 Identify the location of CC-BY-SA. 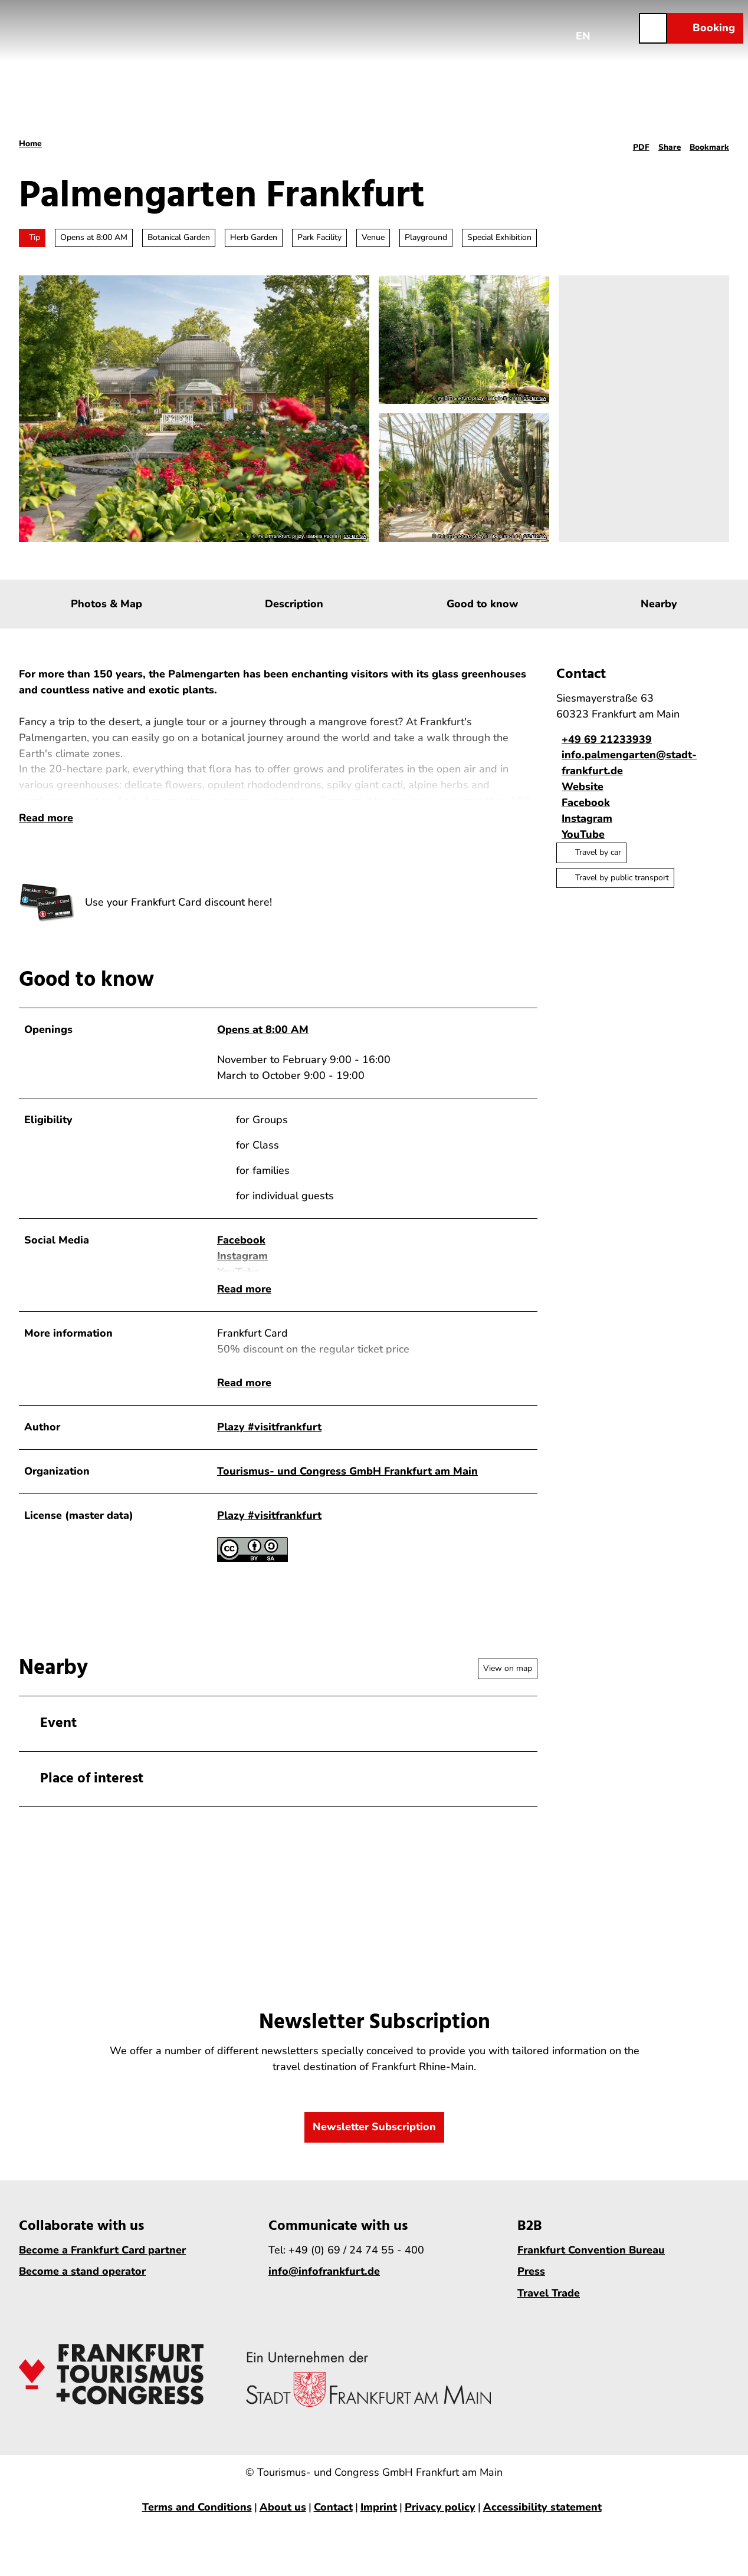
(354, 536).